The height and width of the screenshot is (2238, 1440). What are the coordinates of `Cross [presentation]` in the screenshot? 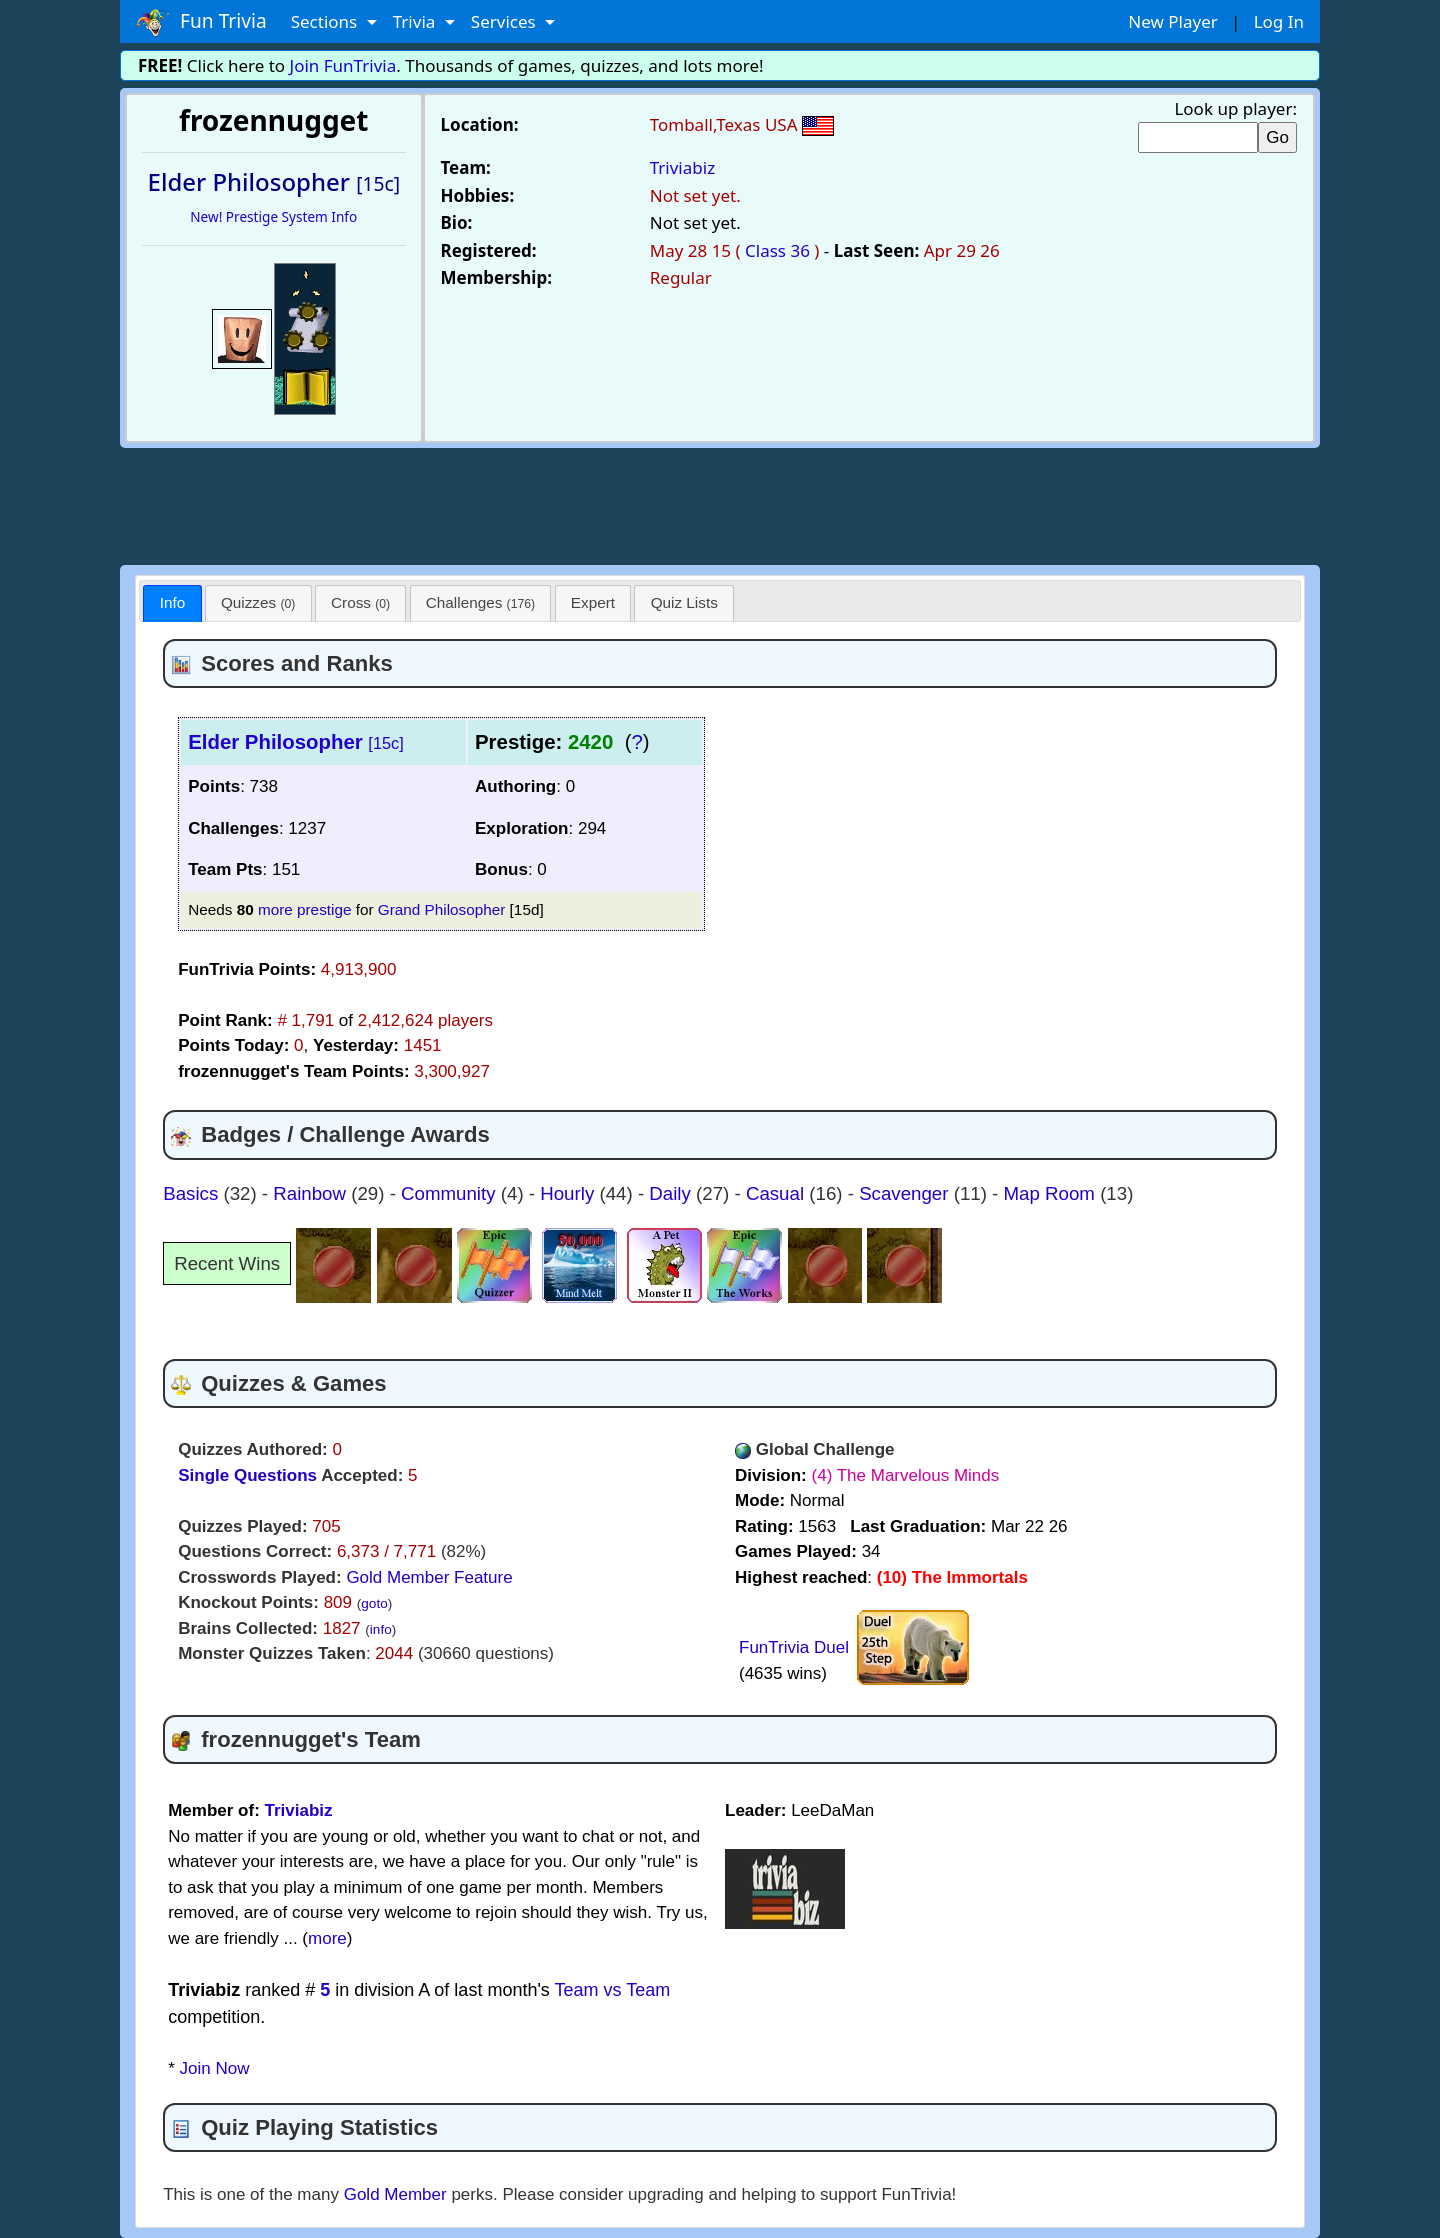 It's located at (360, 602).